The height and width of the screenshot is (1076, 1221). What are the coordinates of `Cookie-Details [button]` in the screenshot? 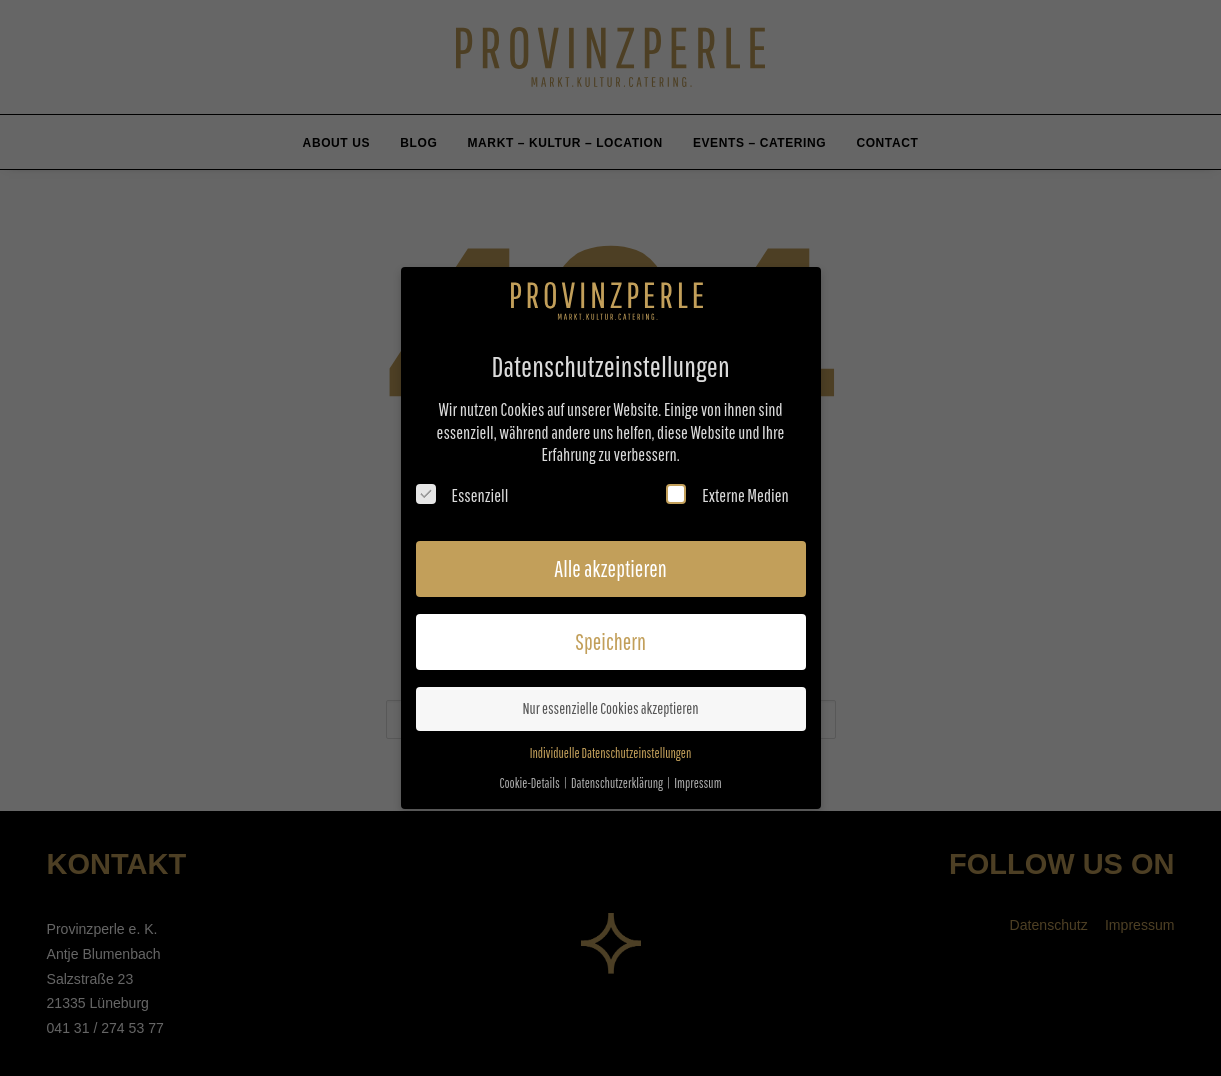 It's located at (530, 777).